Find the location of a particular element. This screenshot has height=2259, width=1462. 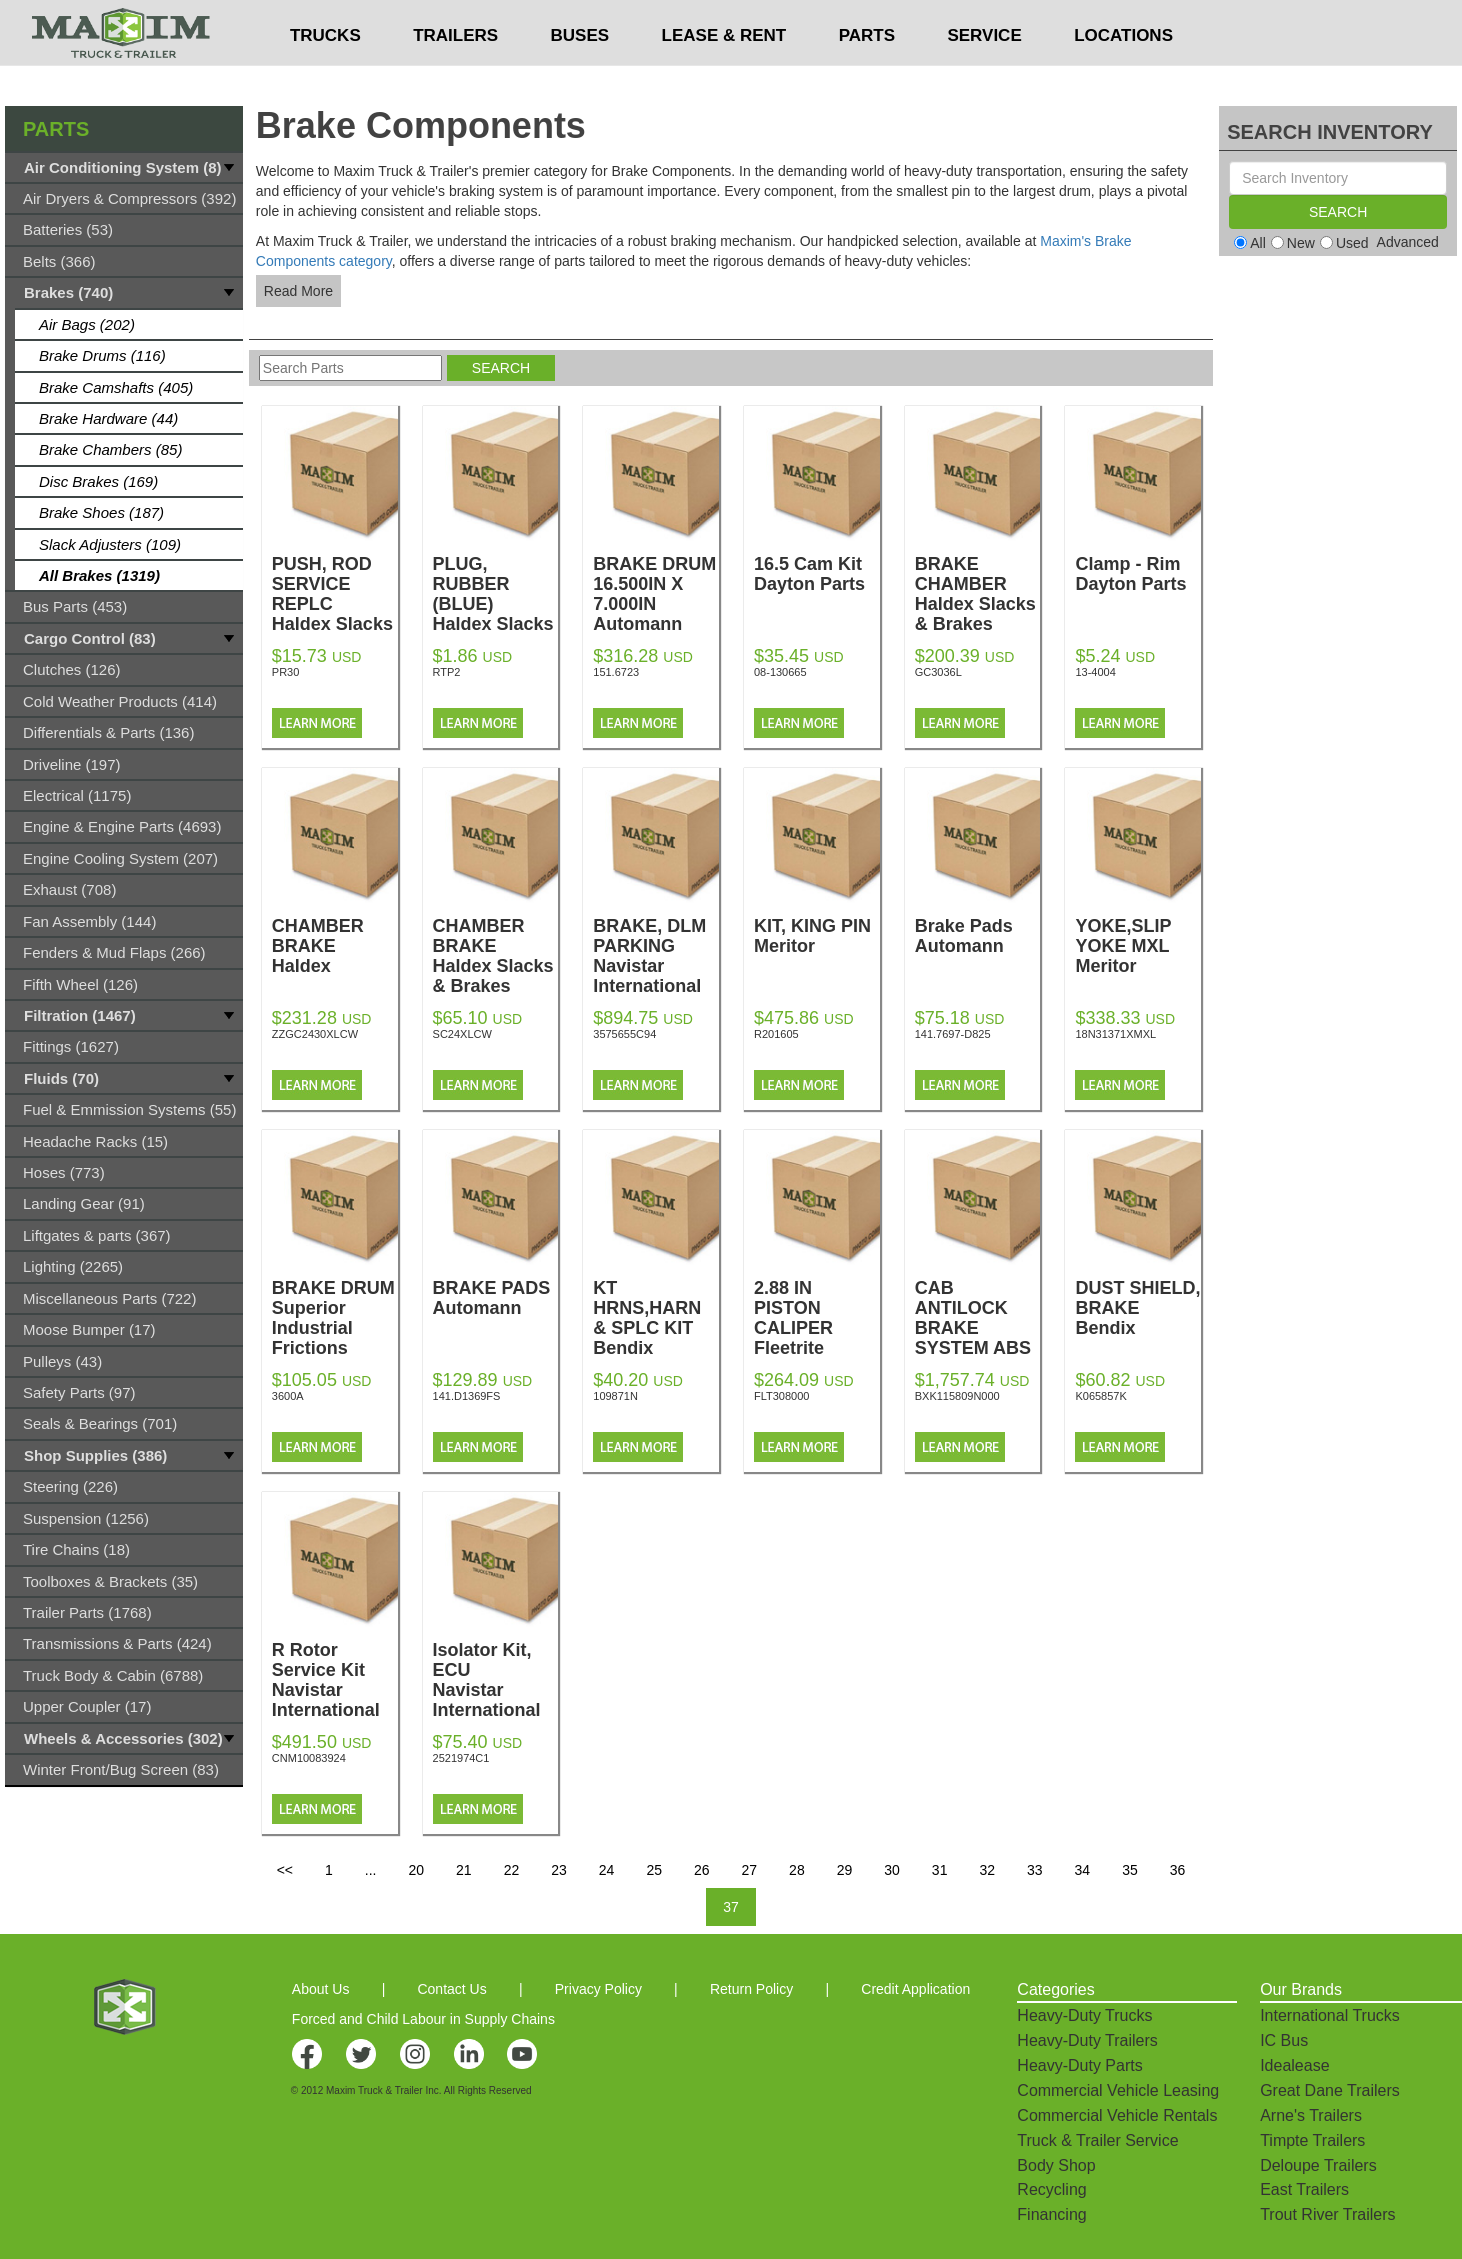

25 is located at coordinates (654, 1870).